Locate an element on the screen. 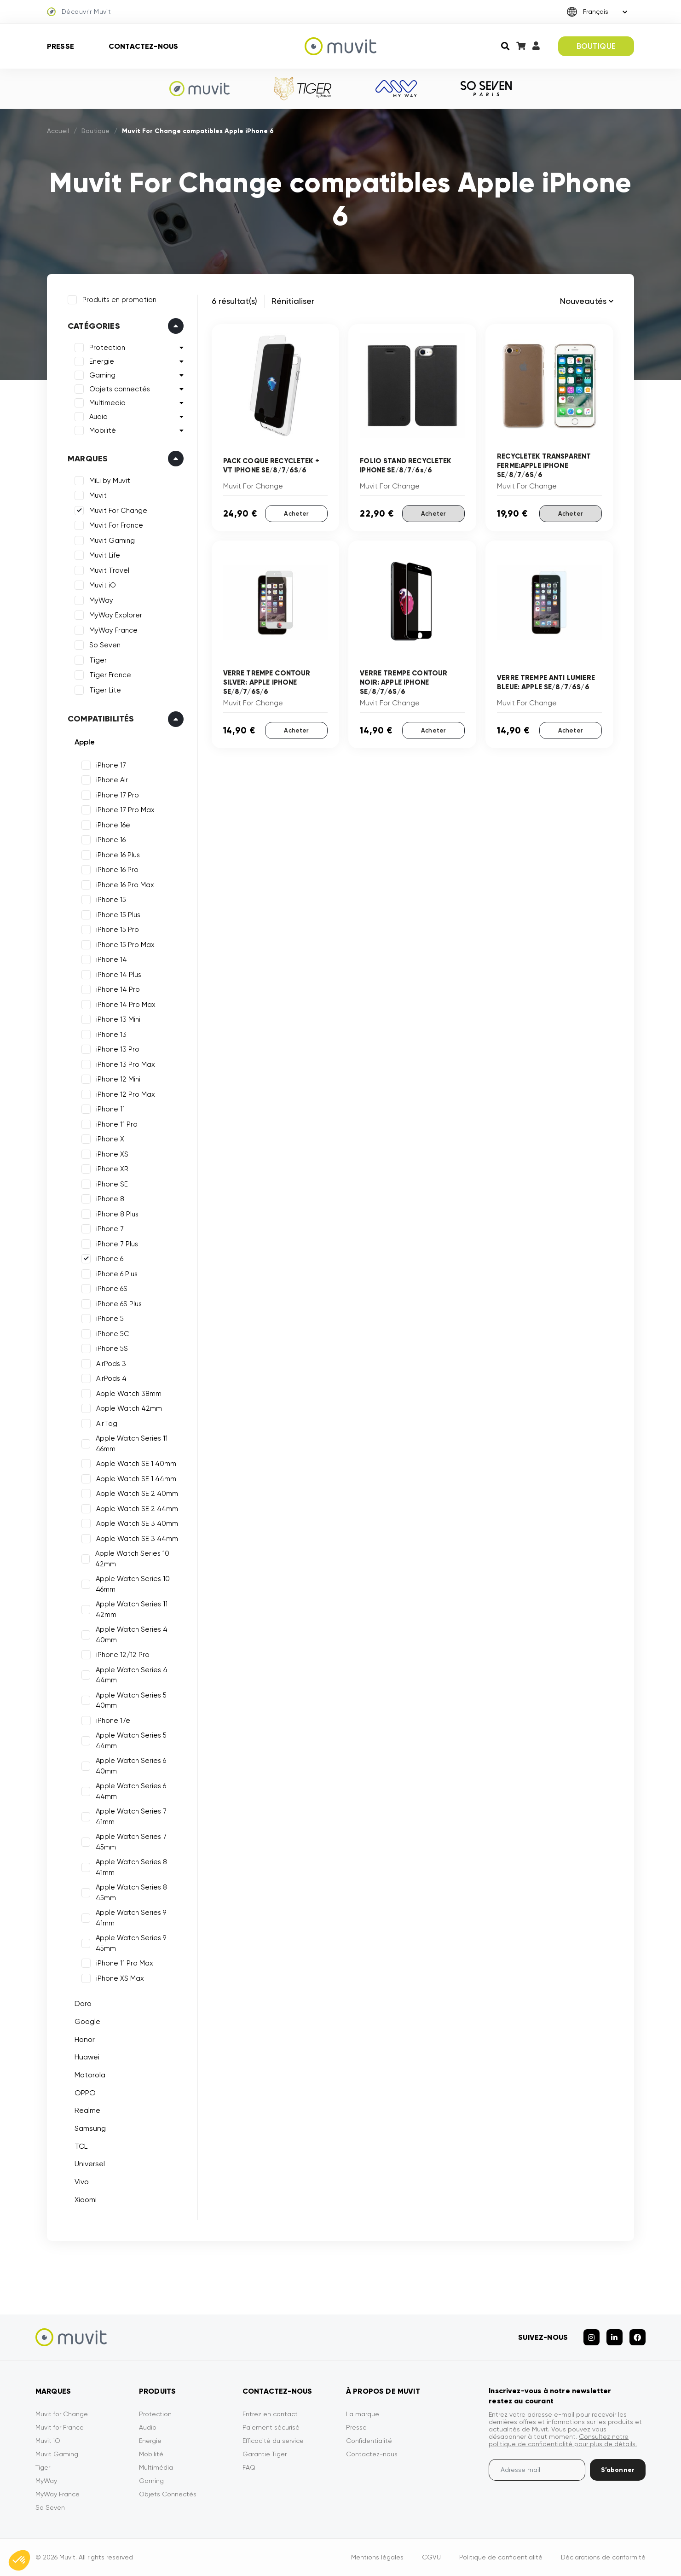 Image resolution: width=681 pixels, height=2576 pixels. iPhone 14 is located at coordinates (111, 959).